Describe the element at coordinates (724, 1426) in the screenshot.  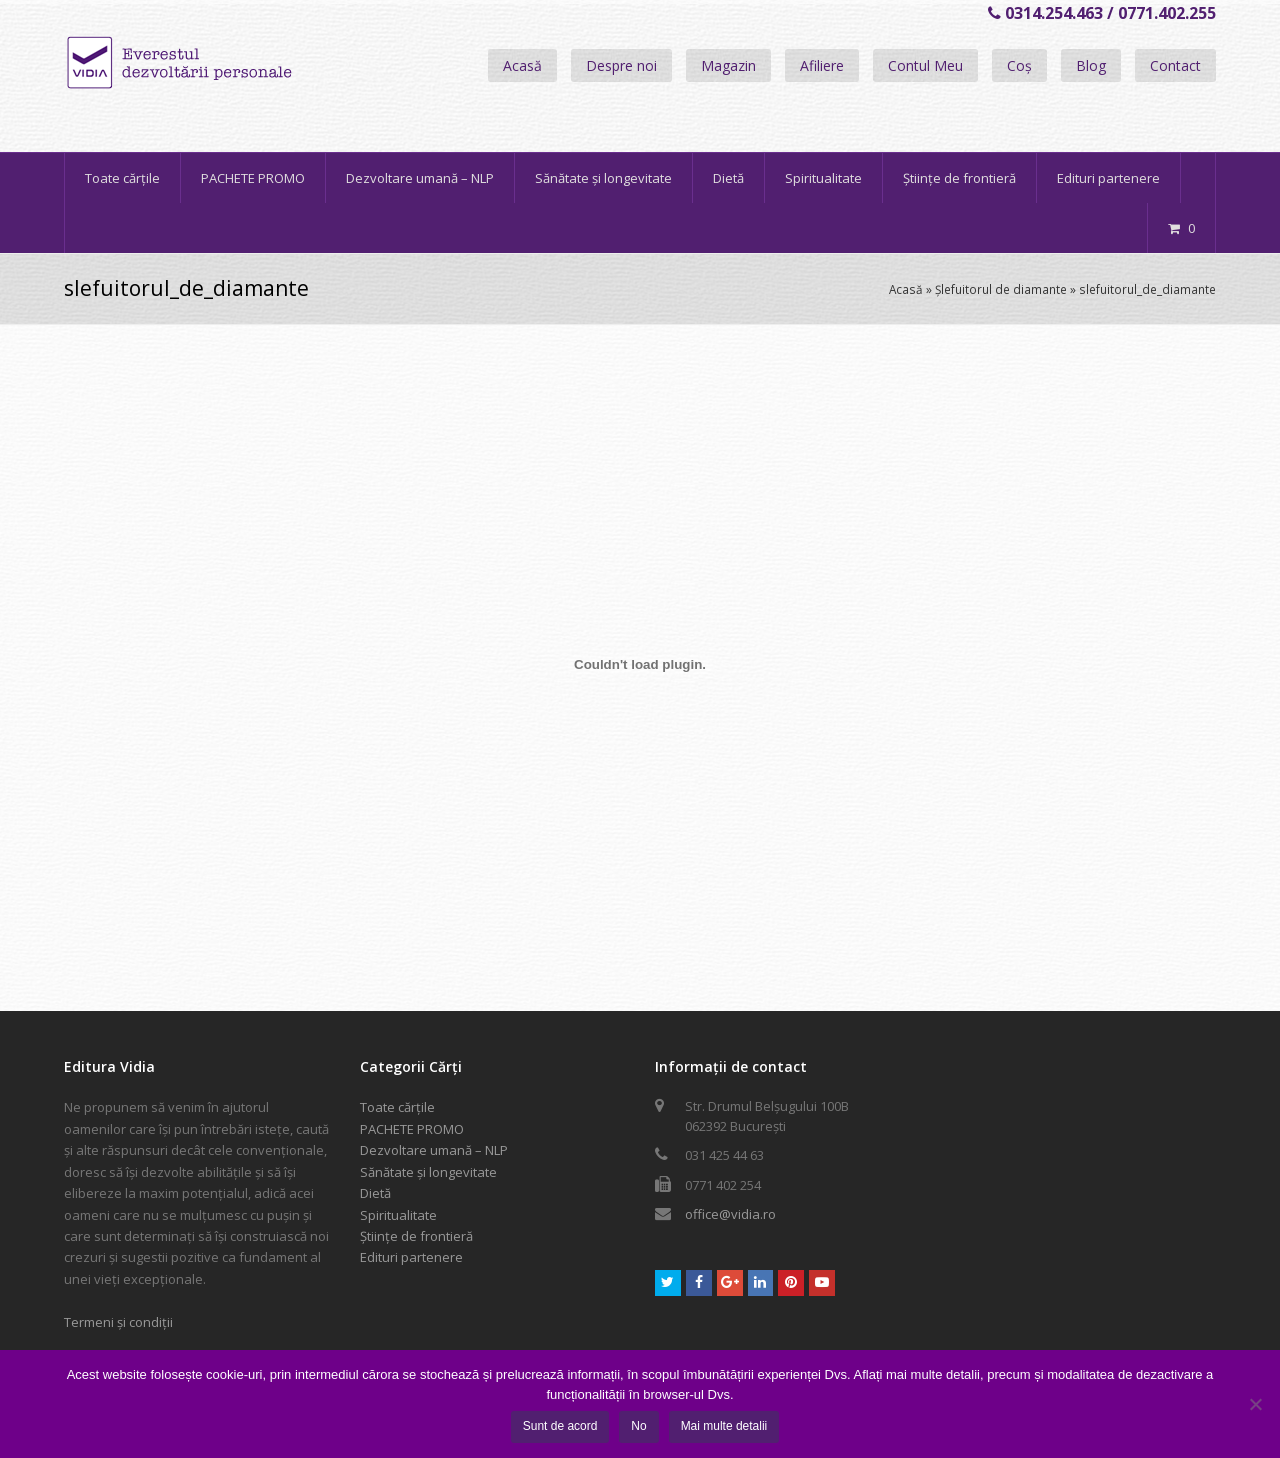
I see `Mai multe detalii` at that location.